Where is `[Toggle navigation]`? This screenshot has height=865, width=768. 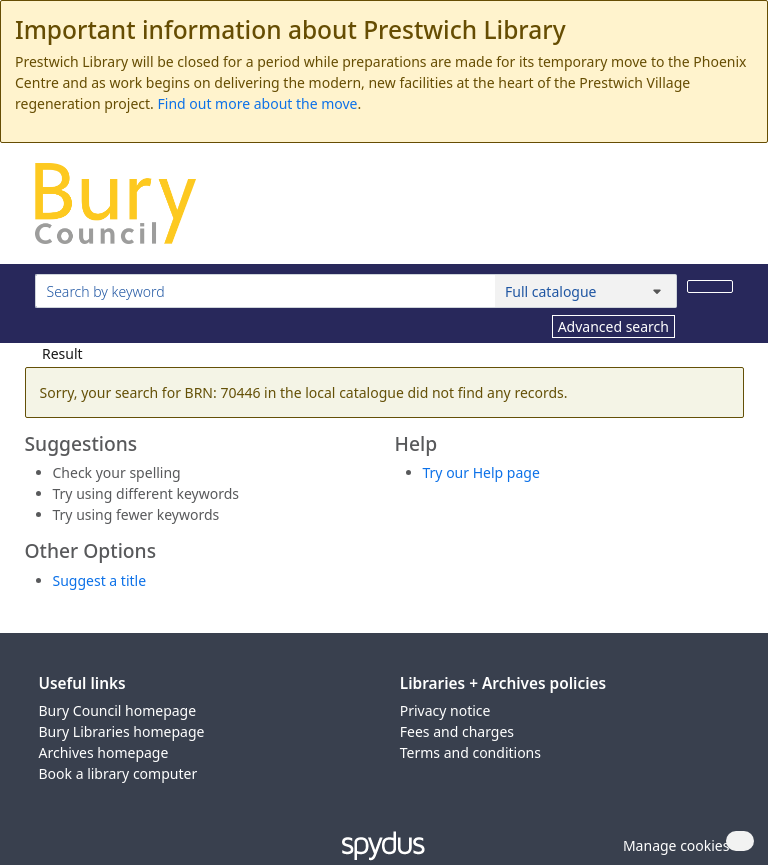 [Toggle navigation] is located at coordinates (722, 211).